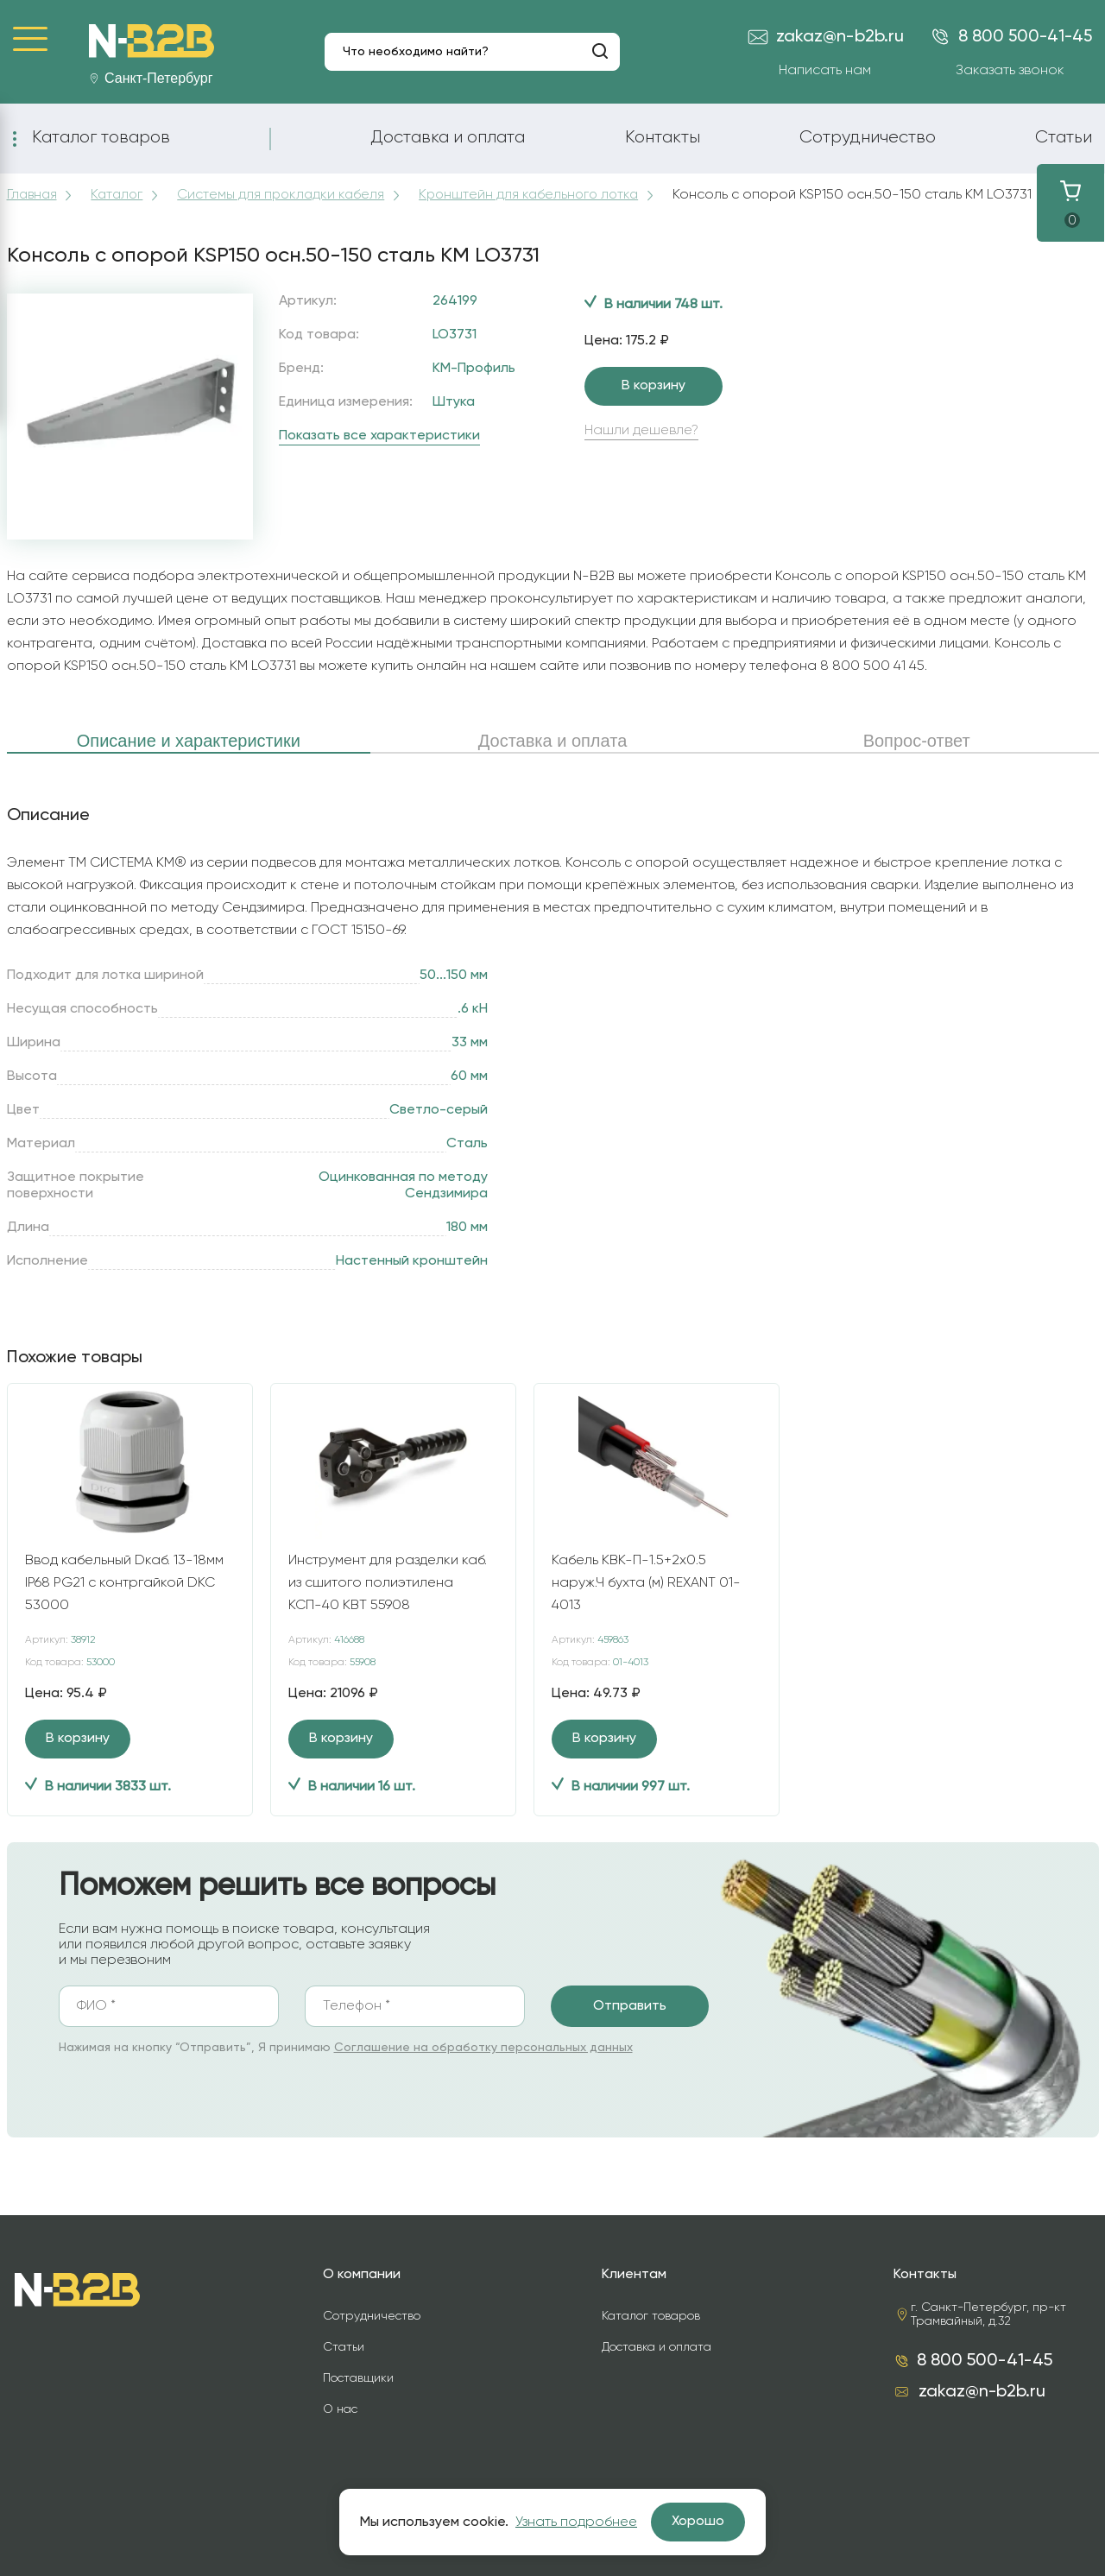 This screenshot has width=1105, height=2576. I want to click on В корзину, so click(653, 386).